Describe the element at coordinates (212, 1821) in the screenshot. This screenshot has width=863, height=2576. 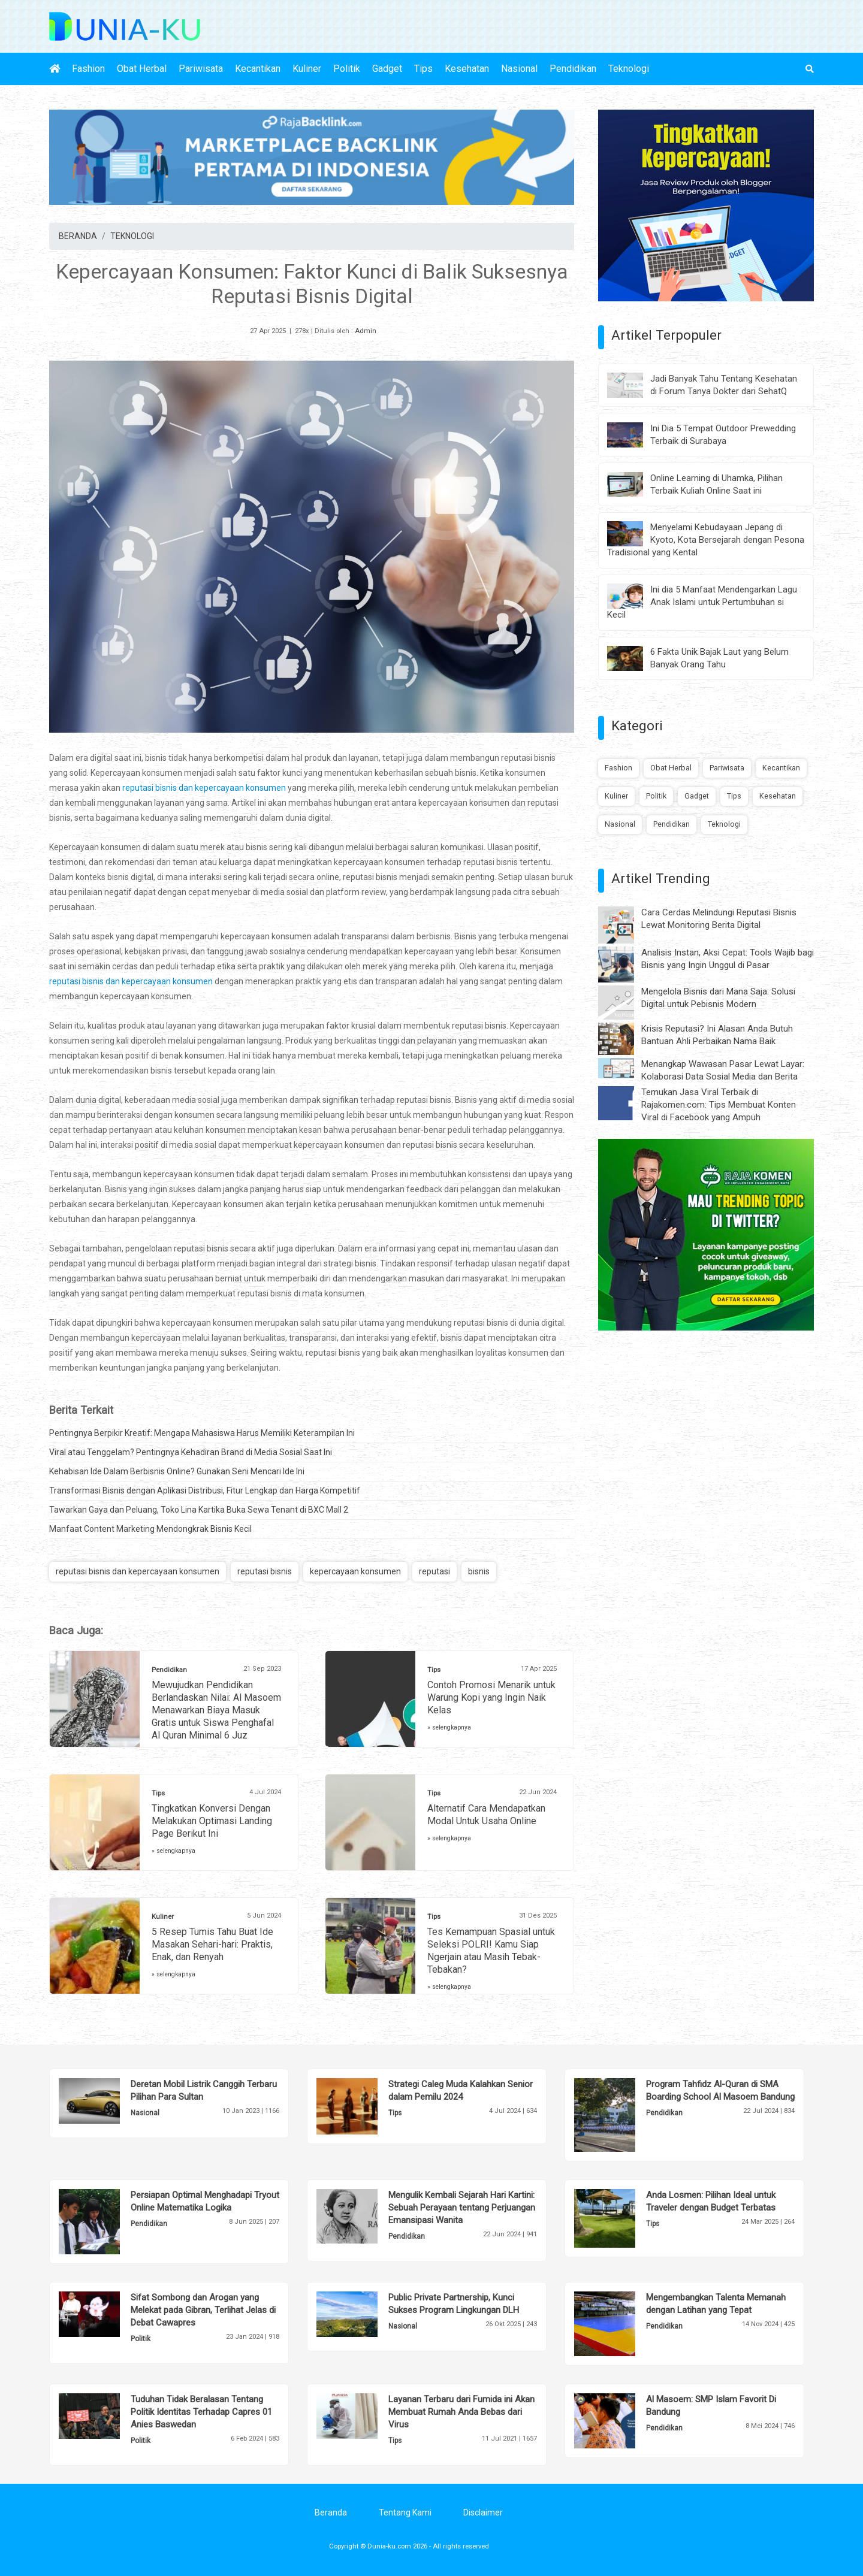
I see `Tingkatkan Konversi Dengan Melakukan Optimasi Landing Page Berikut Ini` at that location.